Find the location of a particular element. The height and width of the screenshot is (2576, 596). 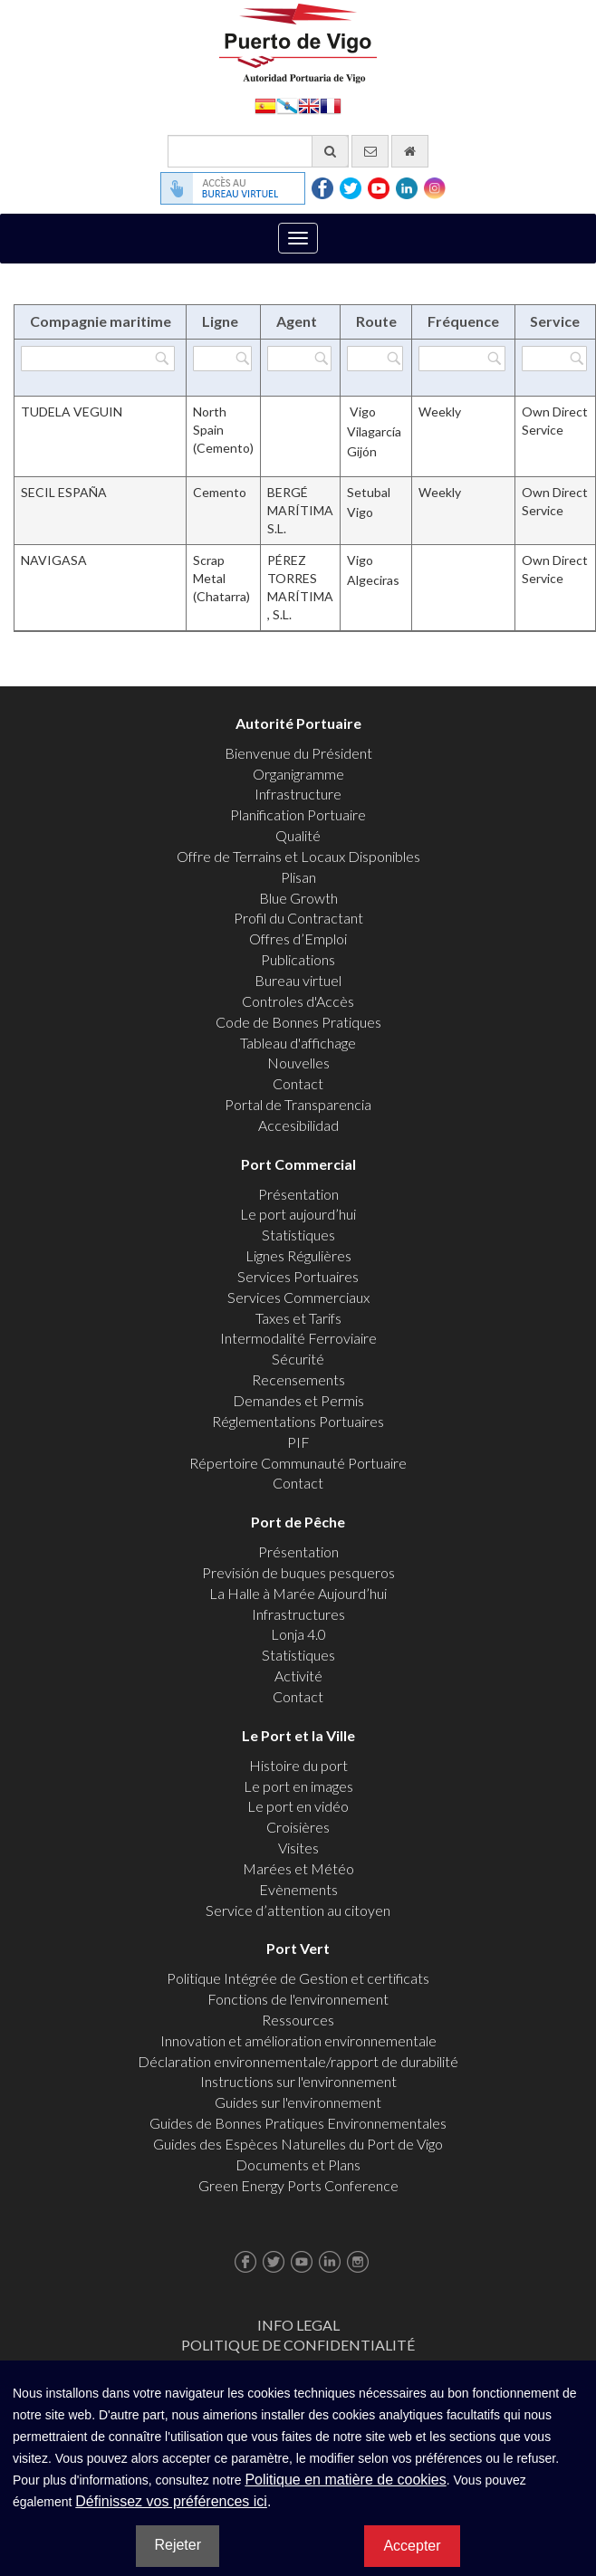

Le port en vidéo is located at coordinates (298, 1806).